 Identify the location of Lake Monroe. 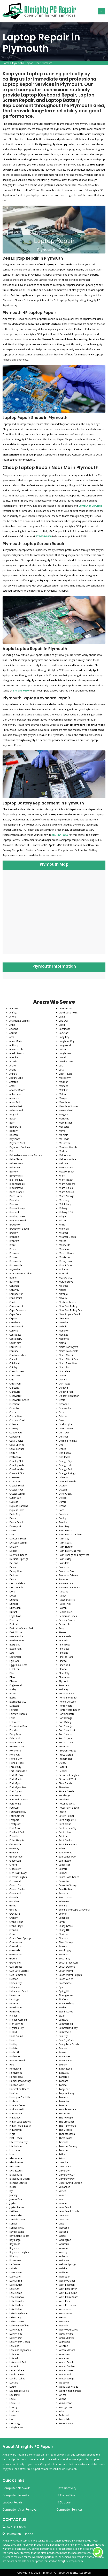
(16, 2321).